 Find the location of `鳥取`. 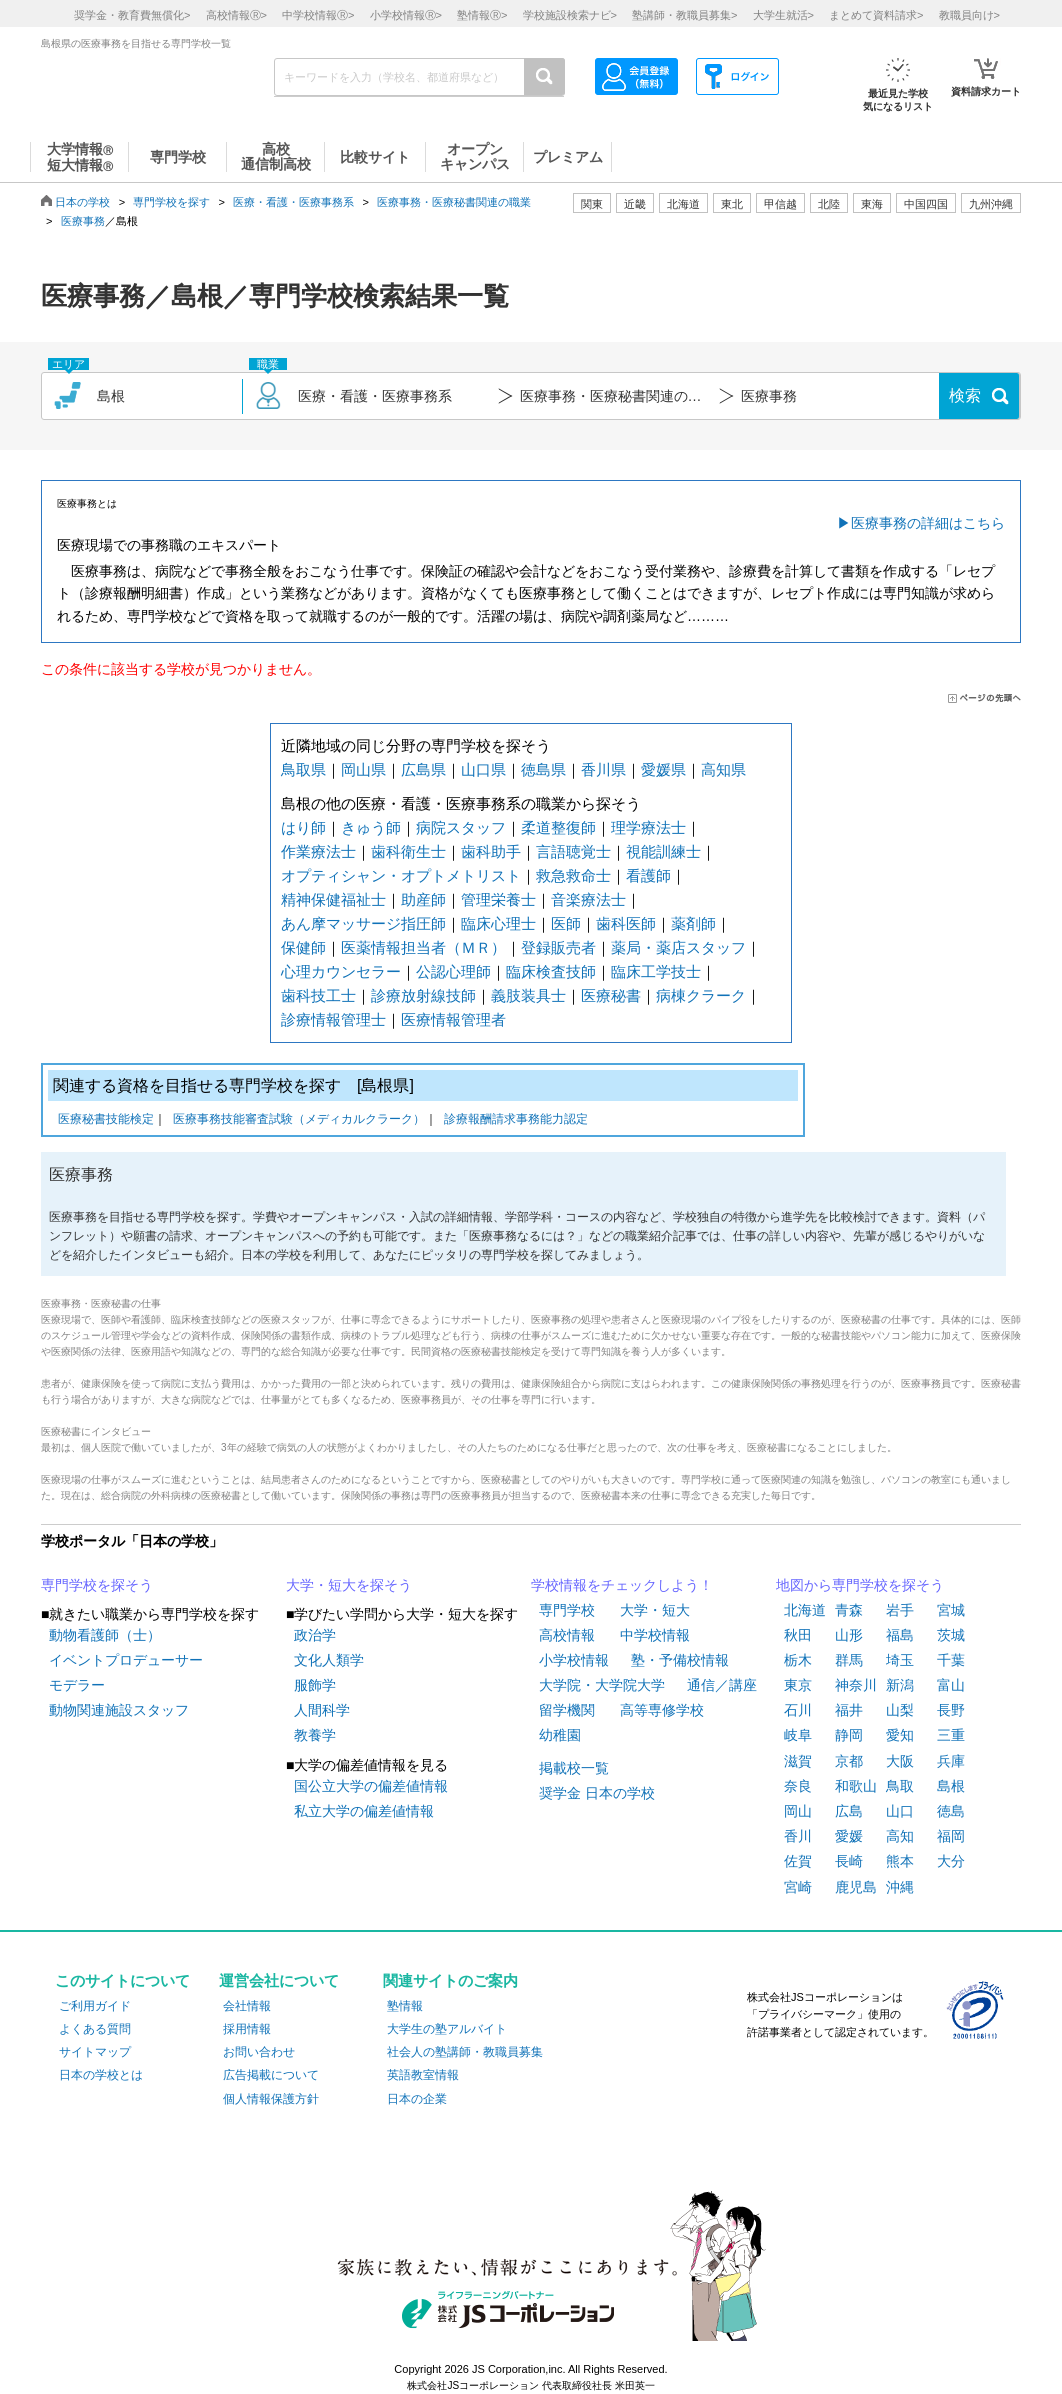

鳥取 is located at coordinates (900, 1786).